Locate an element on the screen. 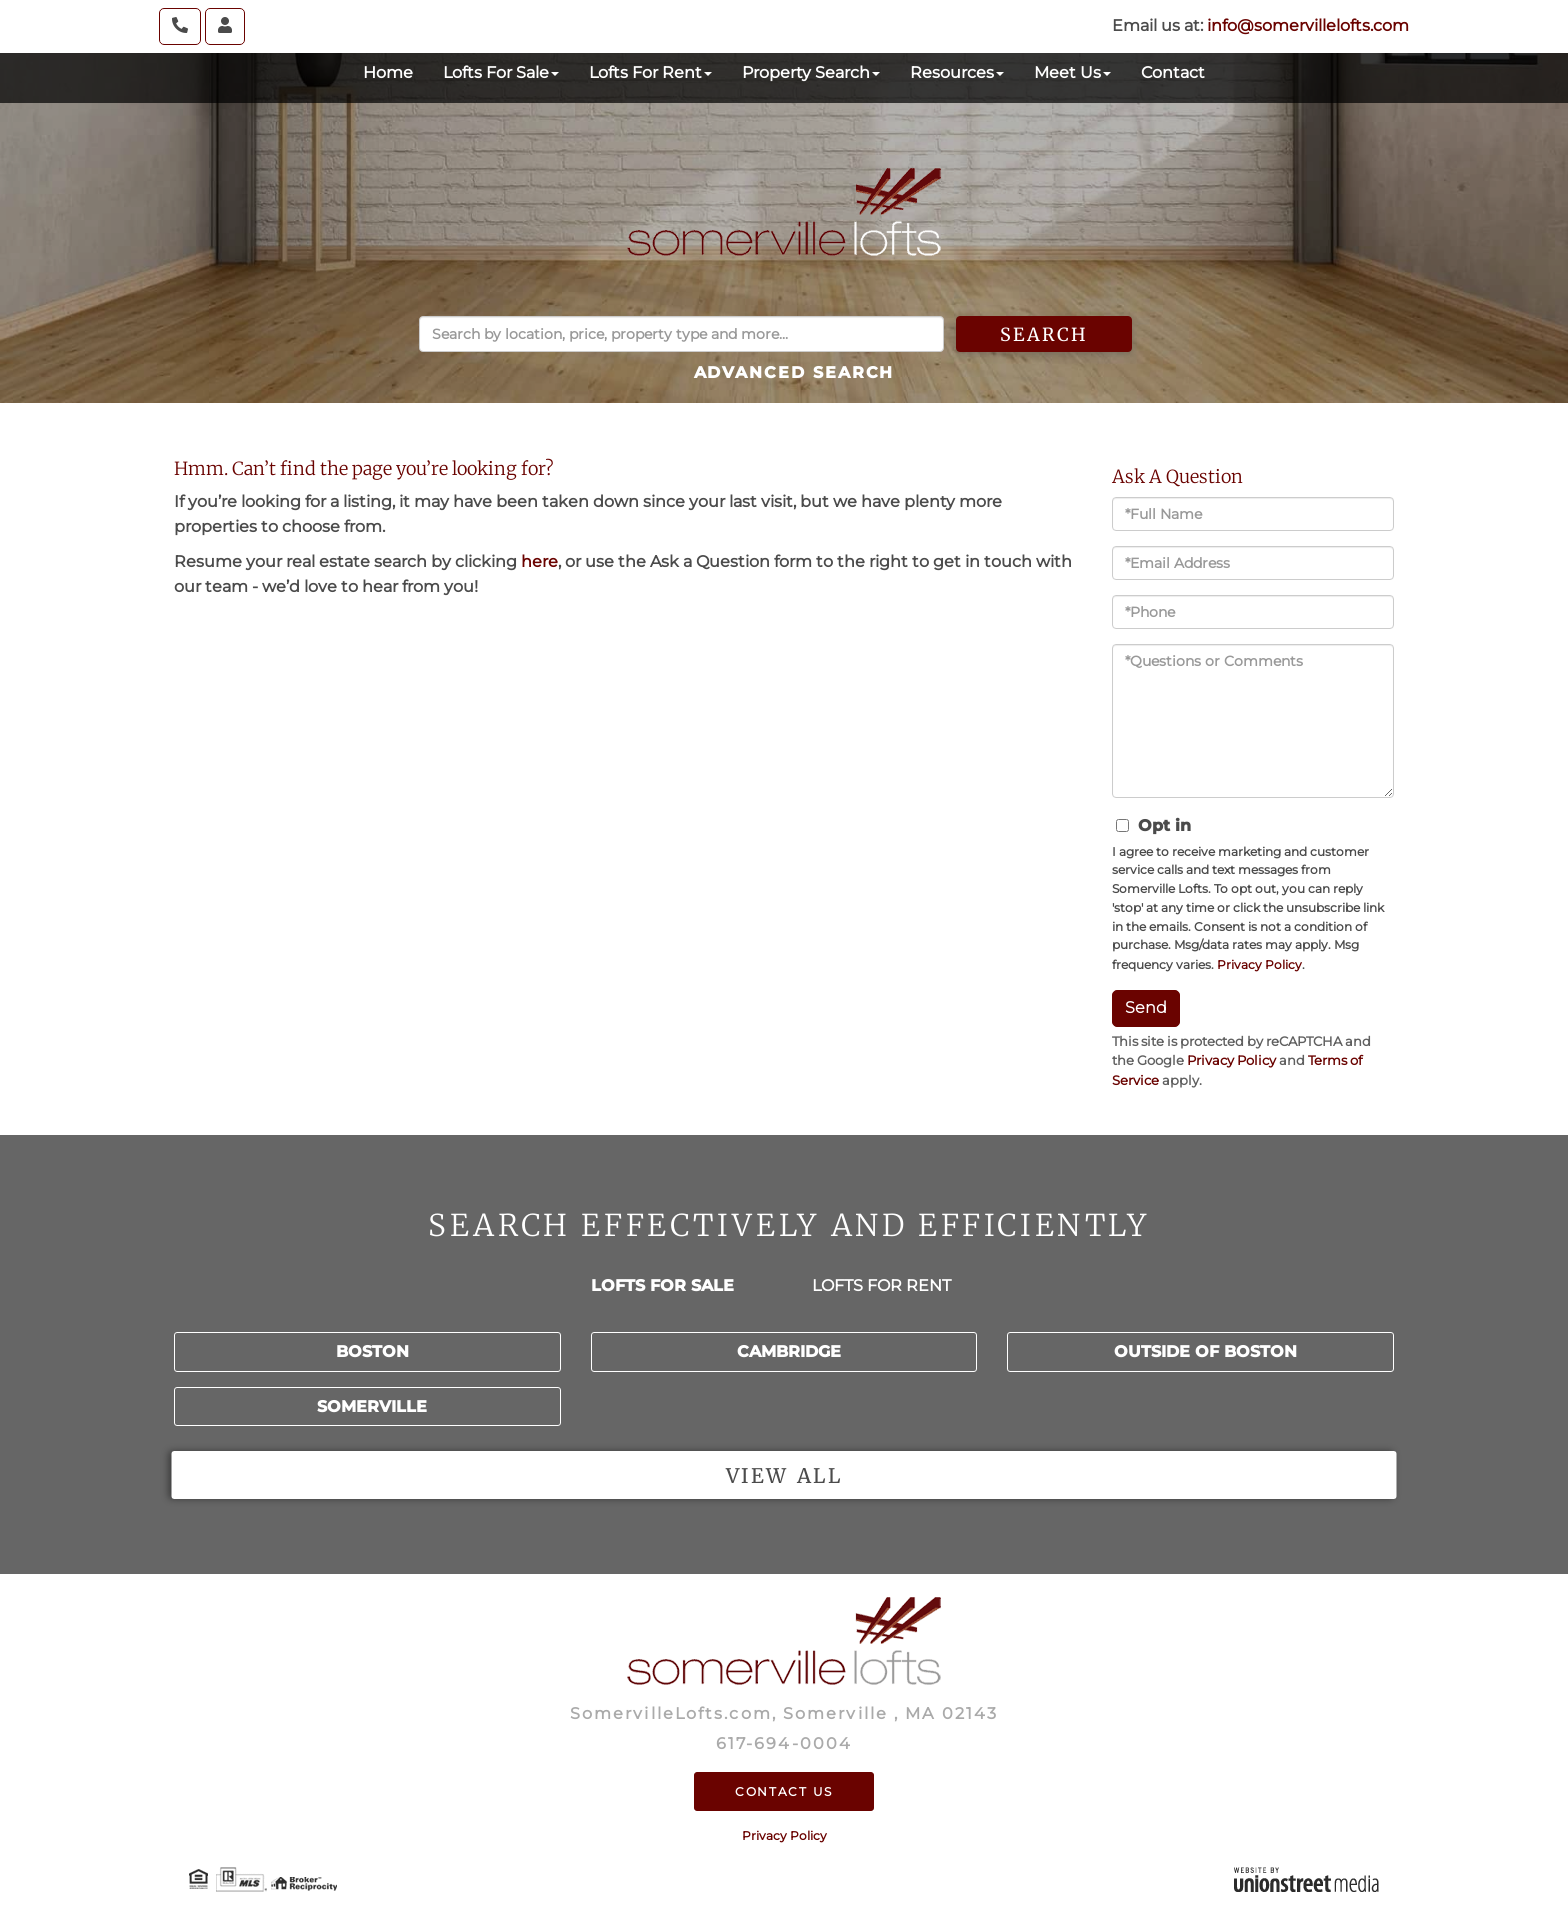  Property Search [menuitem] is located at coordinates (811, 72).